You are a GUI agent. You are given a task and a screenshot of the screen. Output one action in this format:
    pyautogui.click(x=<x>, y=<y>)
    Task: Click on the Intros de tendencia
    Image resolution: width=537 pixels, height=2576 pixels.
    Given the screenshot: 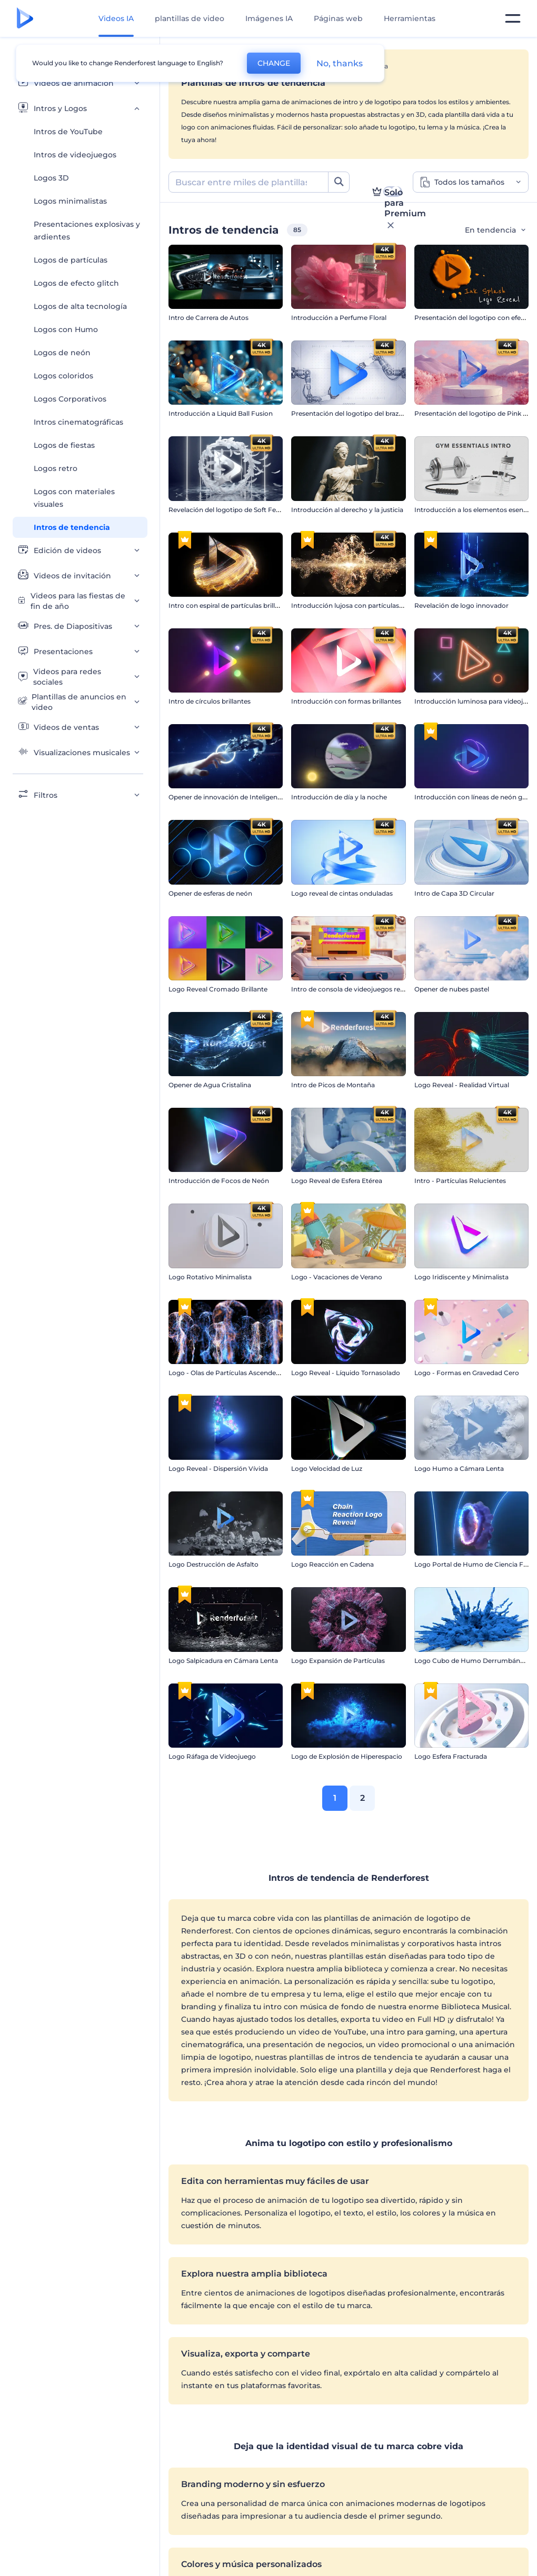 What is the action you would take?
    pyautogui.click(x=72, y=527)
    